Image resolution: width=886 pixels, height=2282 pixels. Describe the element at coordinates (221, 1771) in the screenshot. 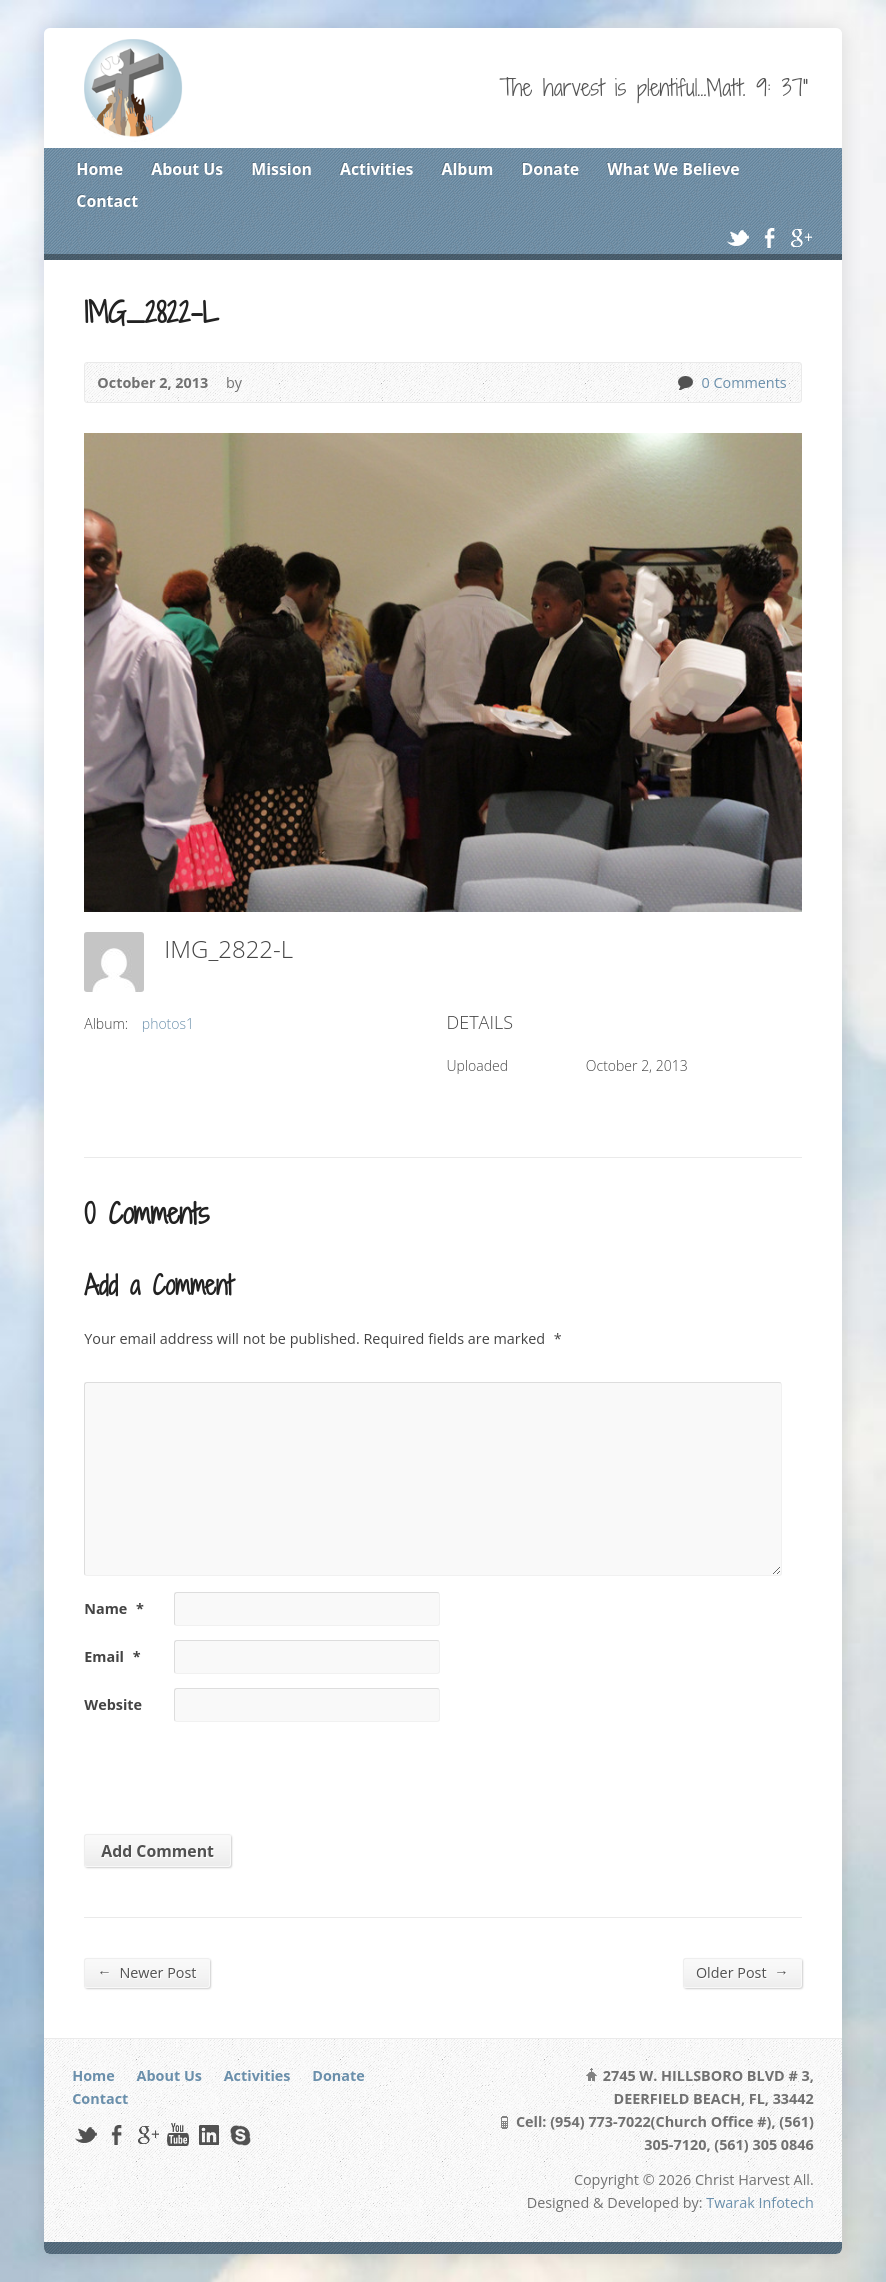

I see `[presentation]` at that location.